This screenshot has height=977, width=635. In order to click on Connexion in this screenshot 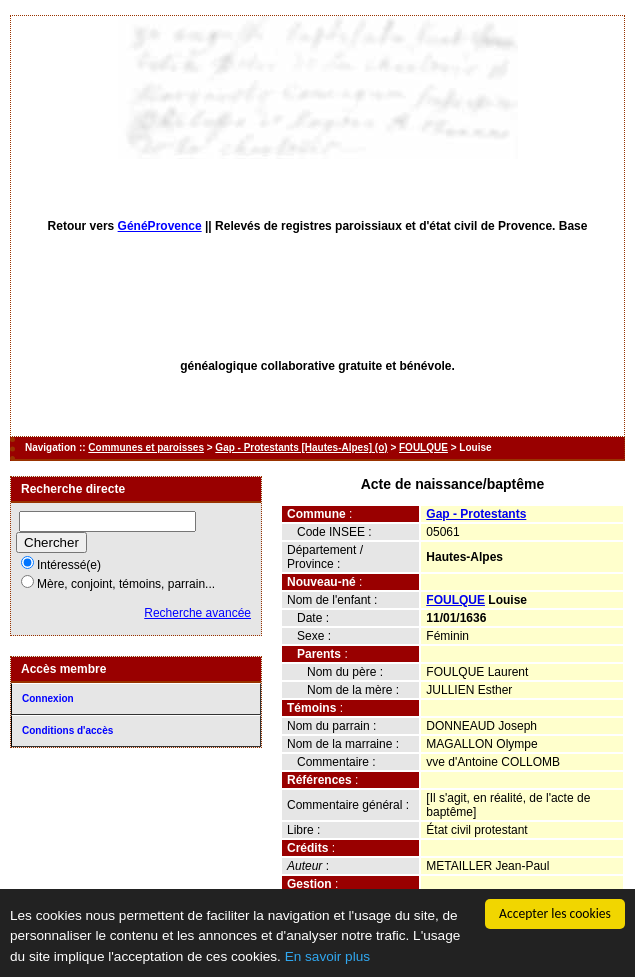, I will do `click(48, 698)`.